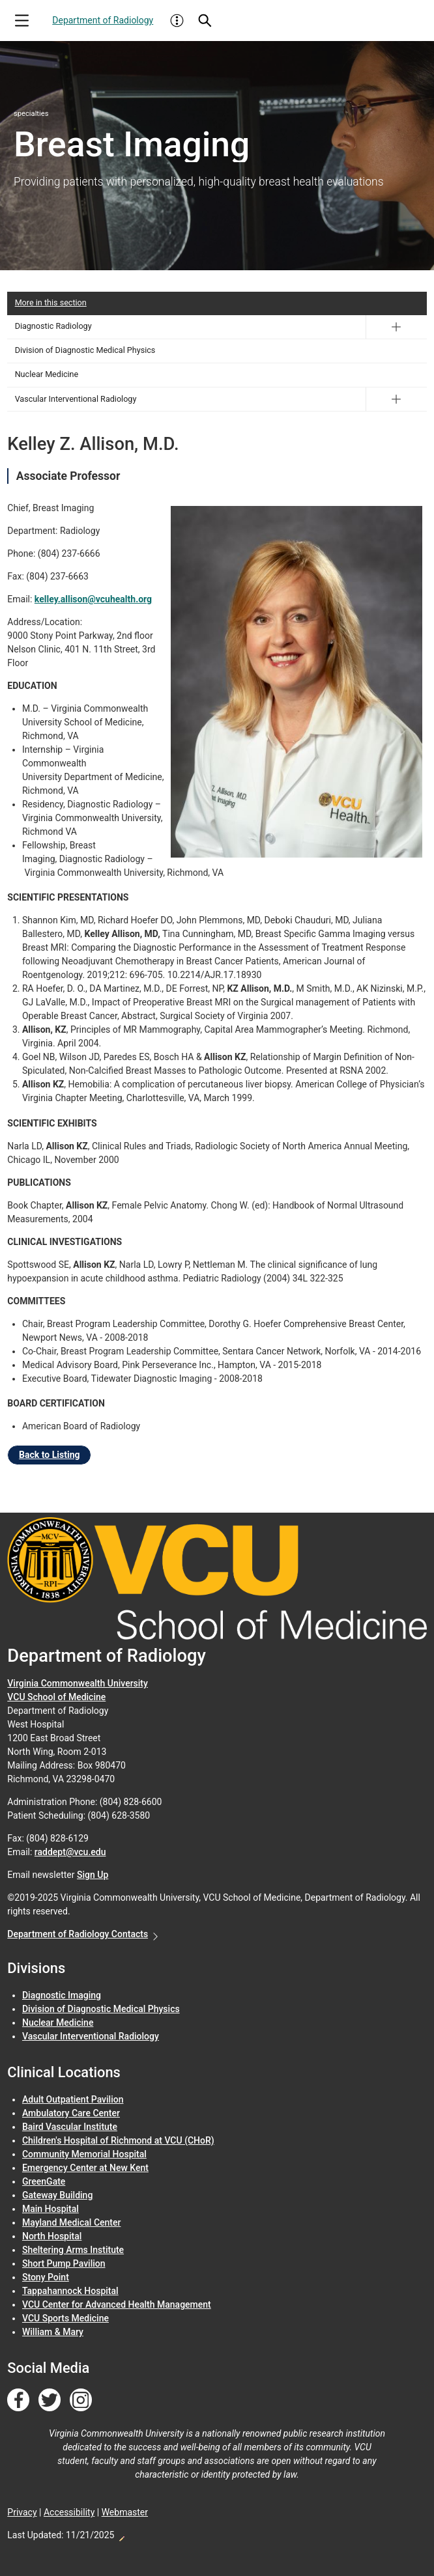 Image resolution: width=434 pixels, height=2576 pixels. What do you see at coordinates (76, 399) in the screenshot?
I see `Vascular Interventional Radiology` at bounding box center [76, 399].